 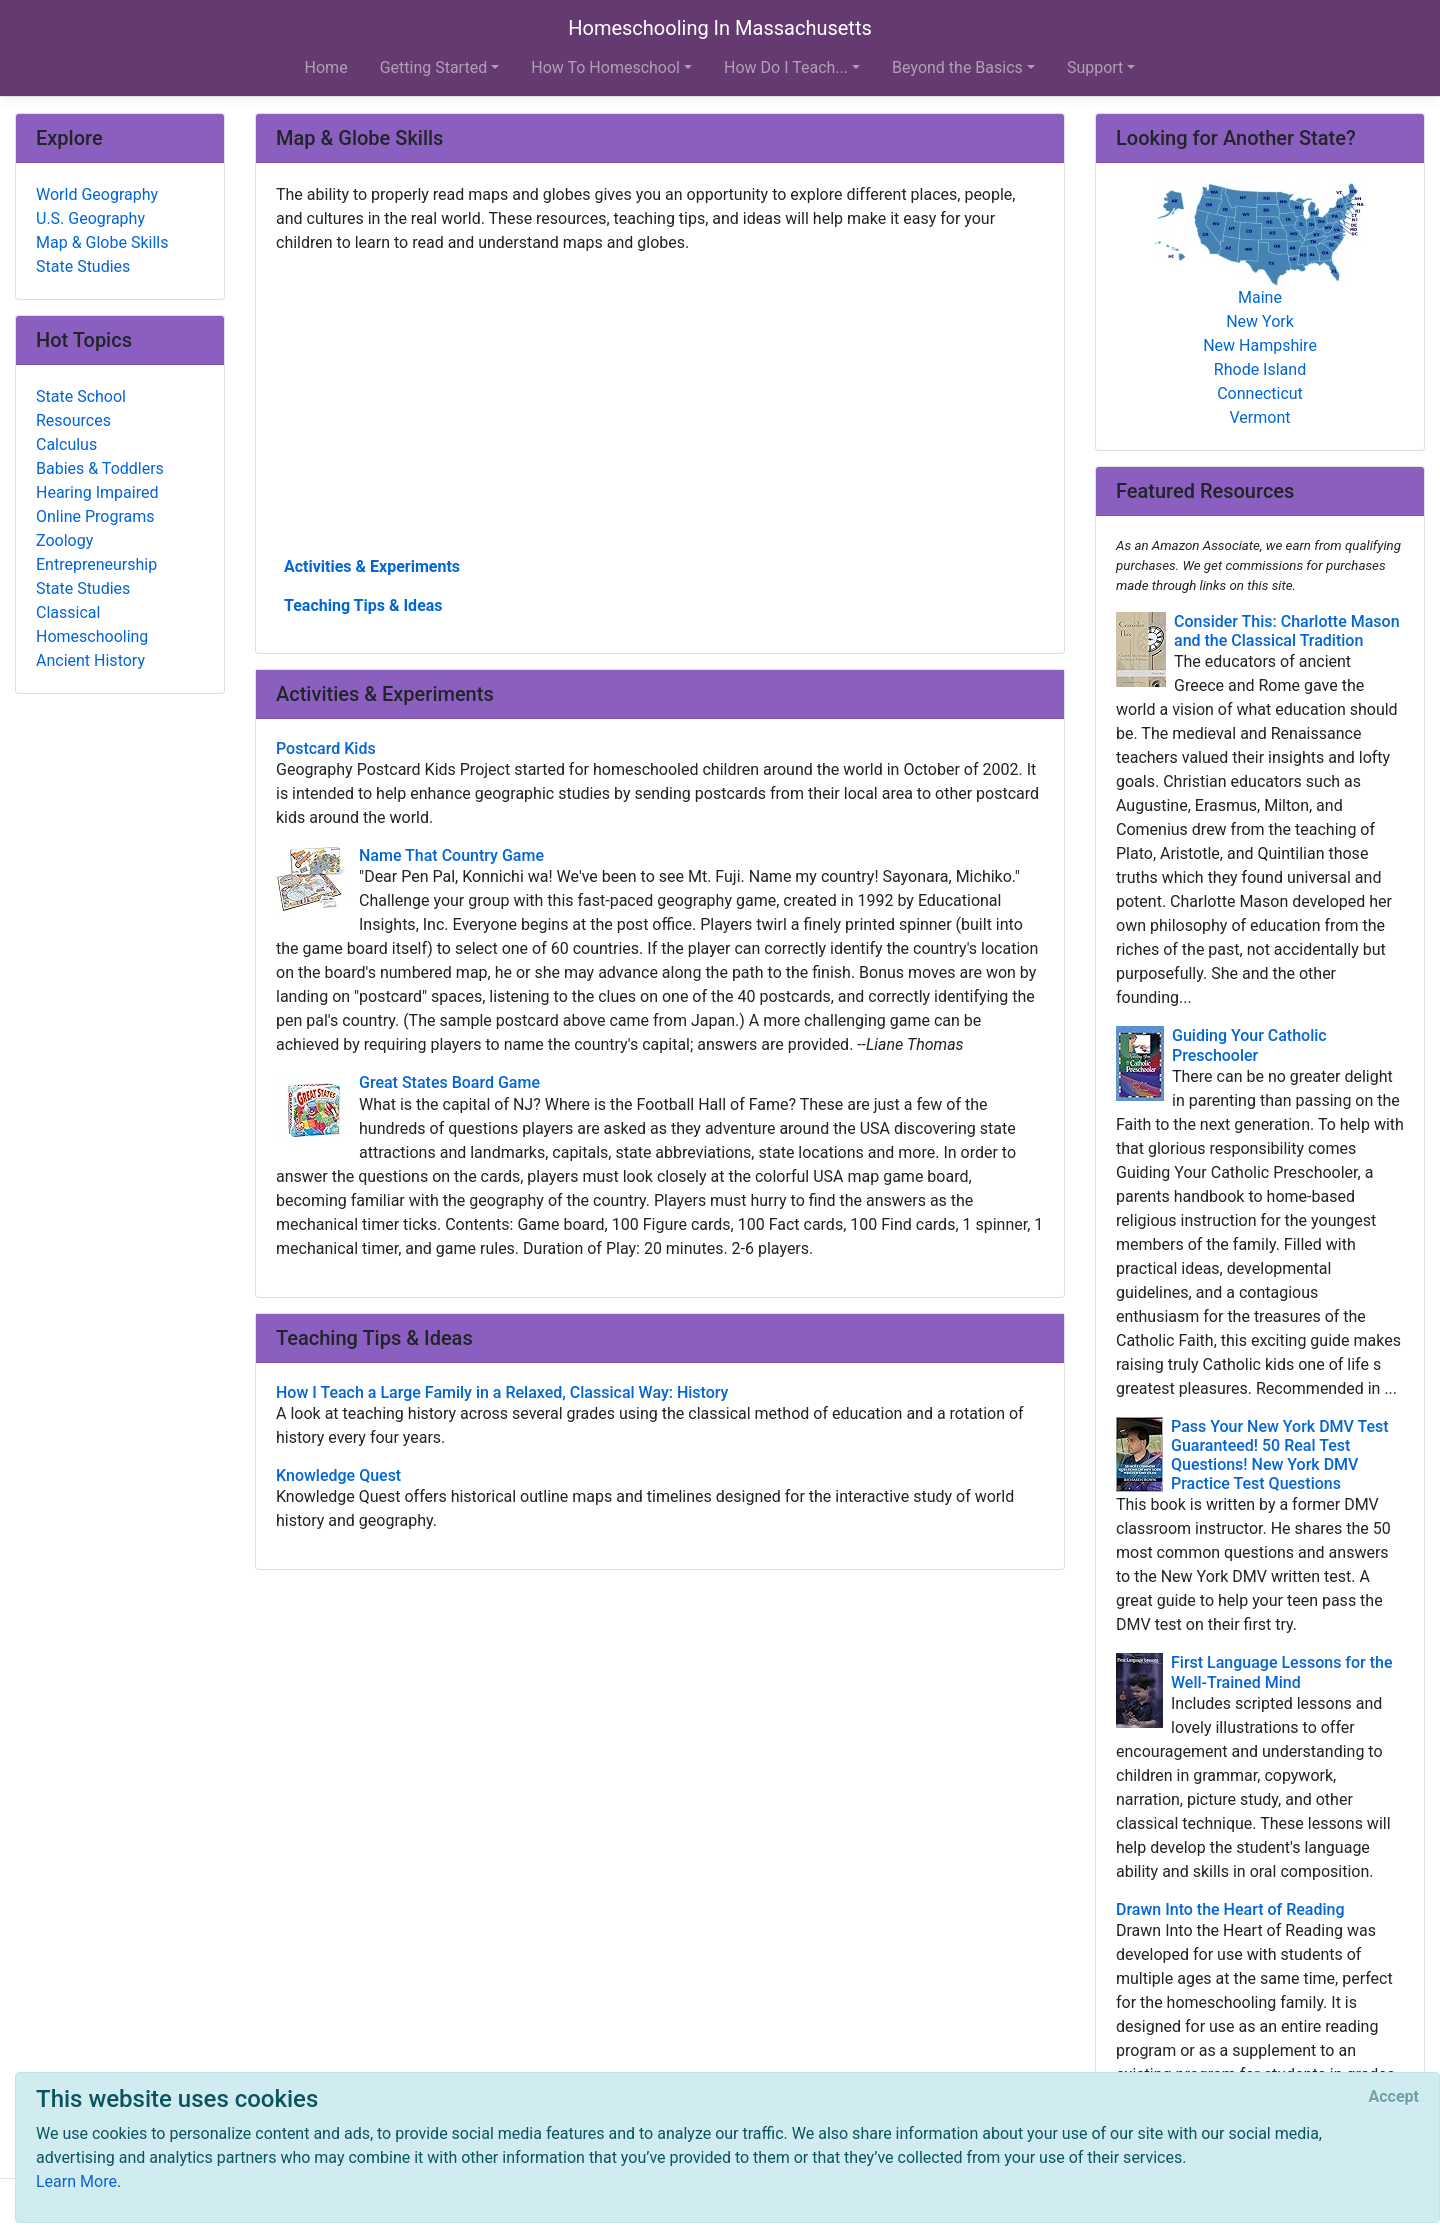 What do you see at coordinates (1260, 345) in the screenshot?
I see `New Hampshire` at bounding box center [1260, 345].